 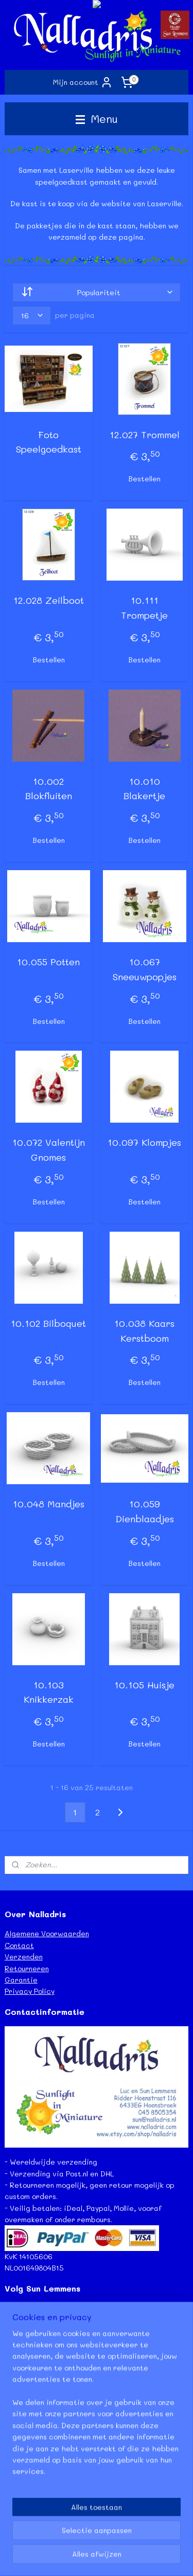 What do you see at coordinates (48, 788) in the screenshot?
I see `10.002 Blokfluiten` at bounding box center [48, 788].